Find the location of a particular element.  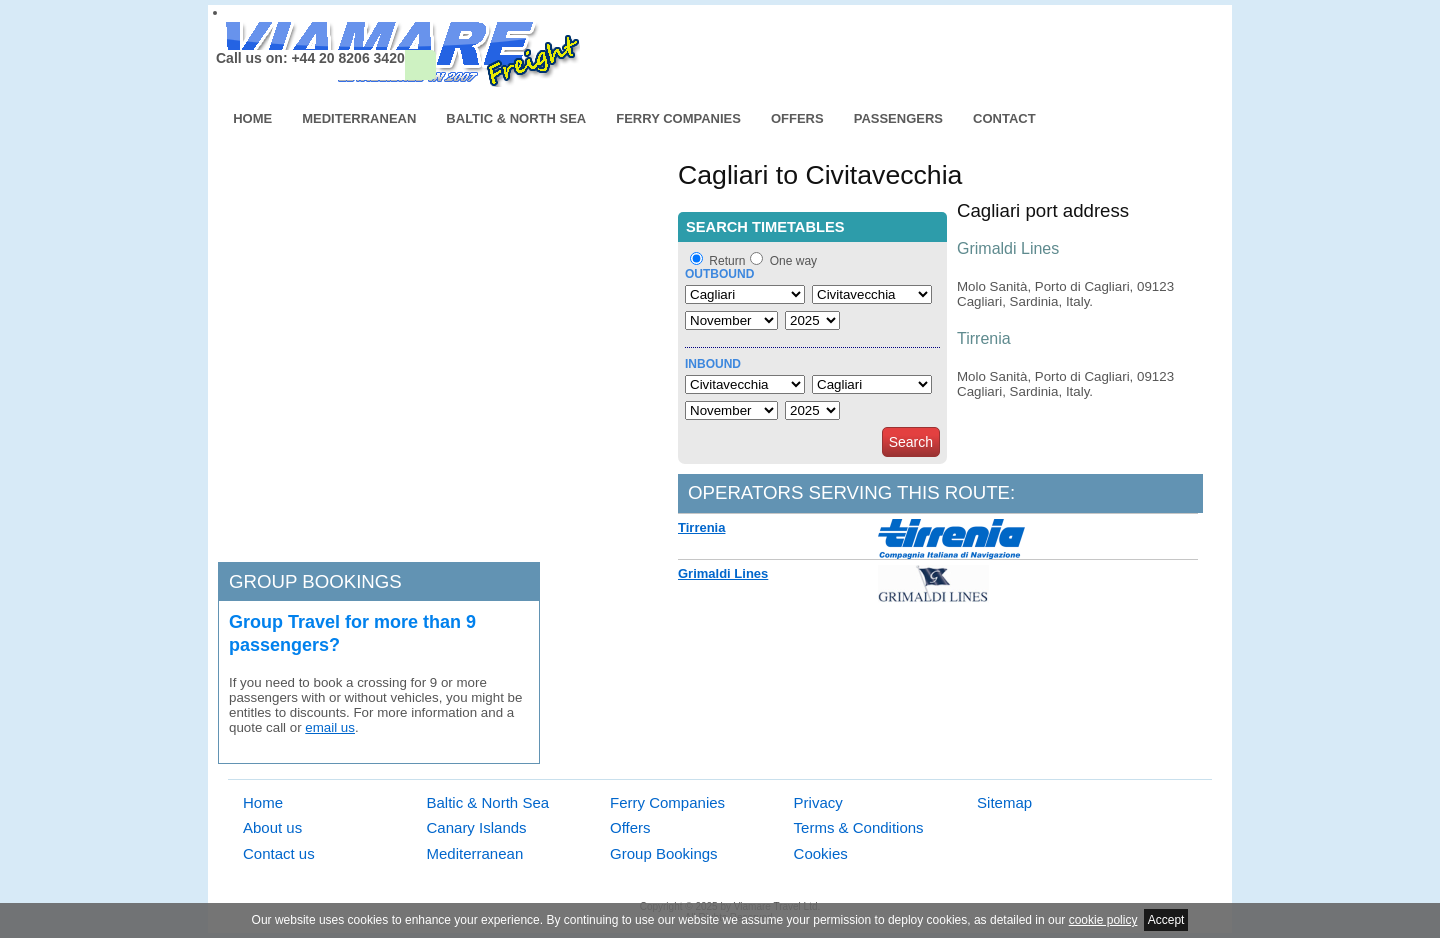

cookie policy is located at coordinates (1103, 920).